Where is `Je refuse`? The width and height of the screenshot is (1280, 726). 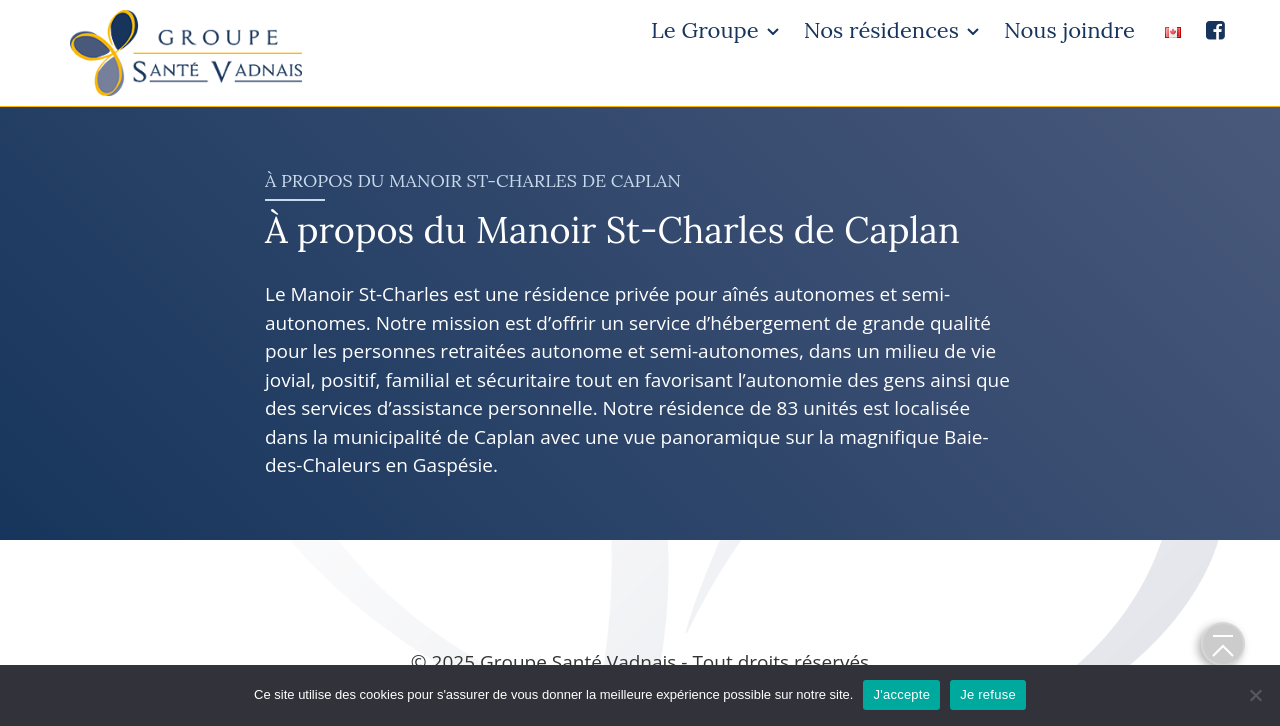
Je refuse is located at coordinates (988, 694).